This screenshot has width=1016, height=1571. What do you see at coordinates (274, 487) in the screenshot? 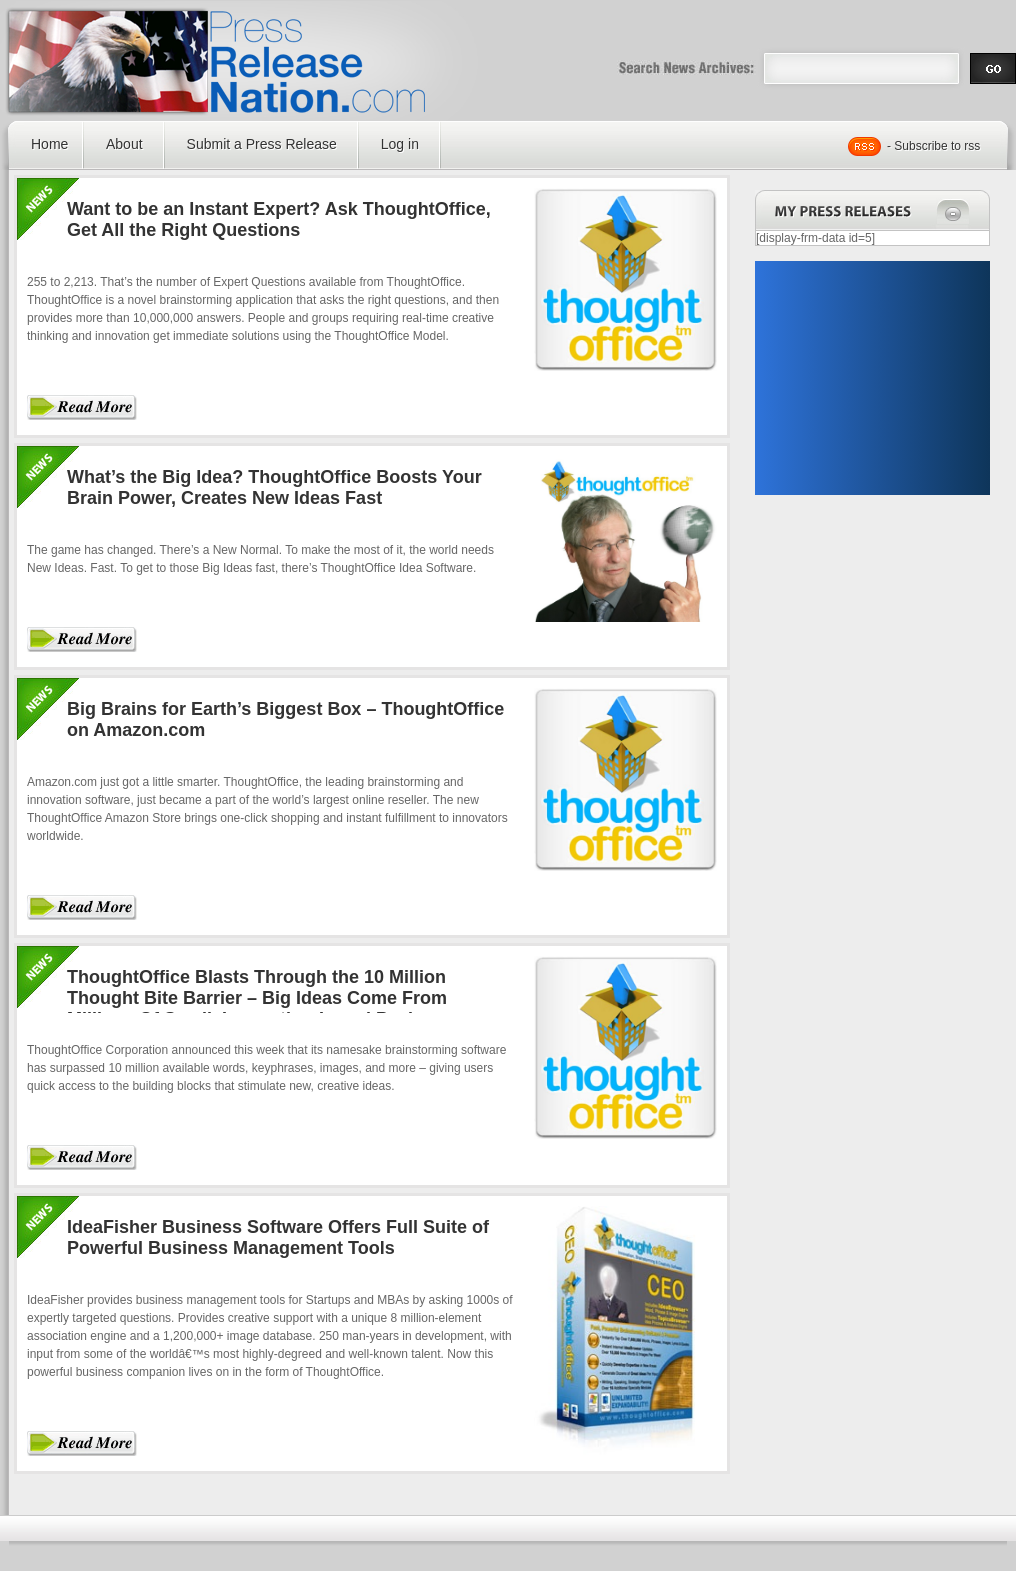
I see `What’s the Big Idea? ThoughtOffice Boosts Your Brain Power, Creates New Ideas Fast` at bounding box center [274, 487].